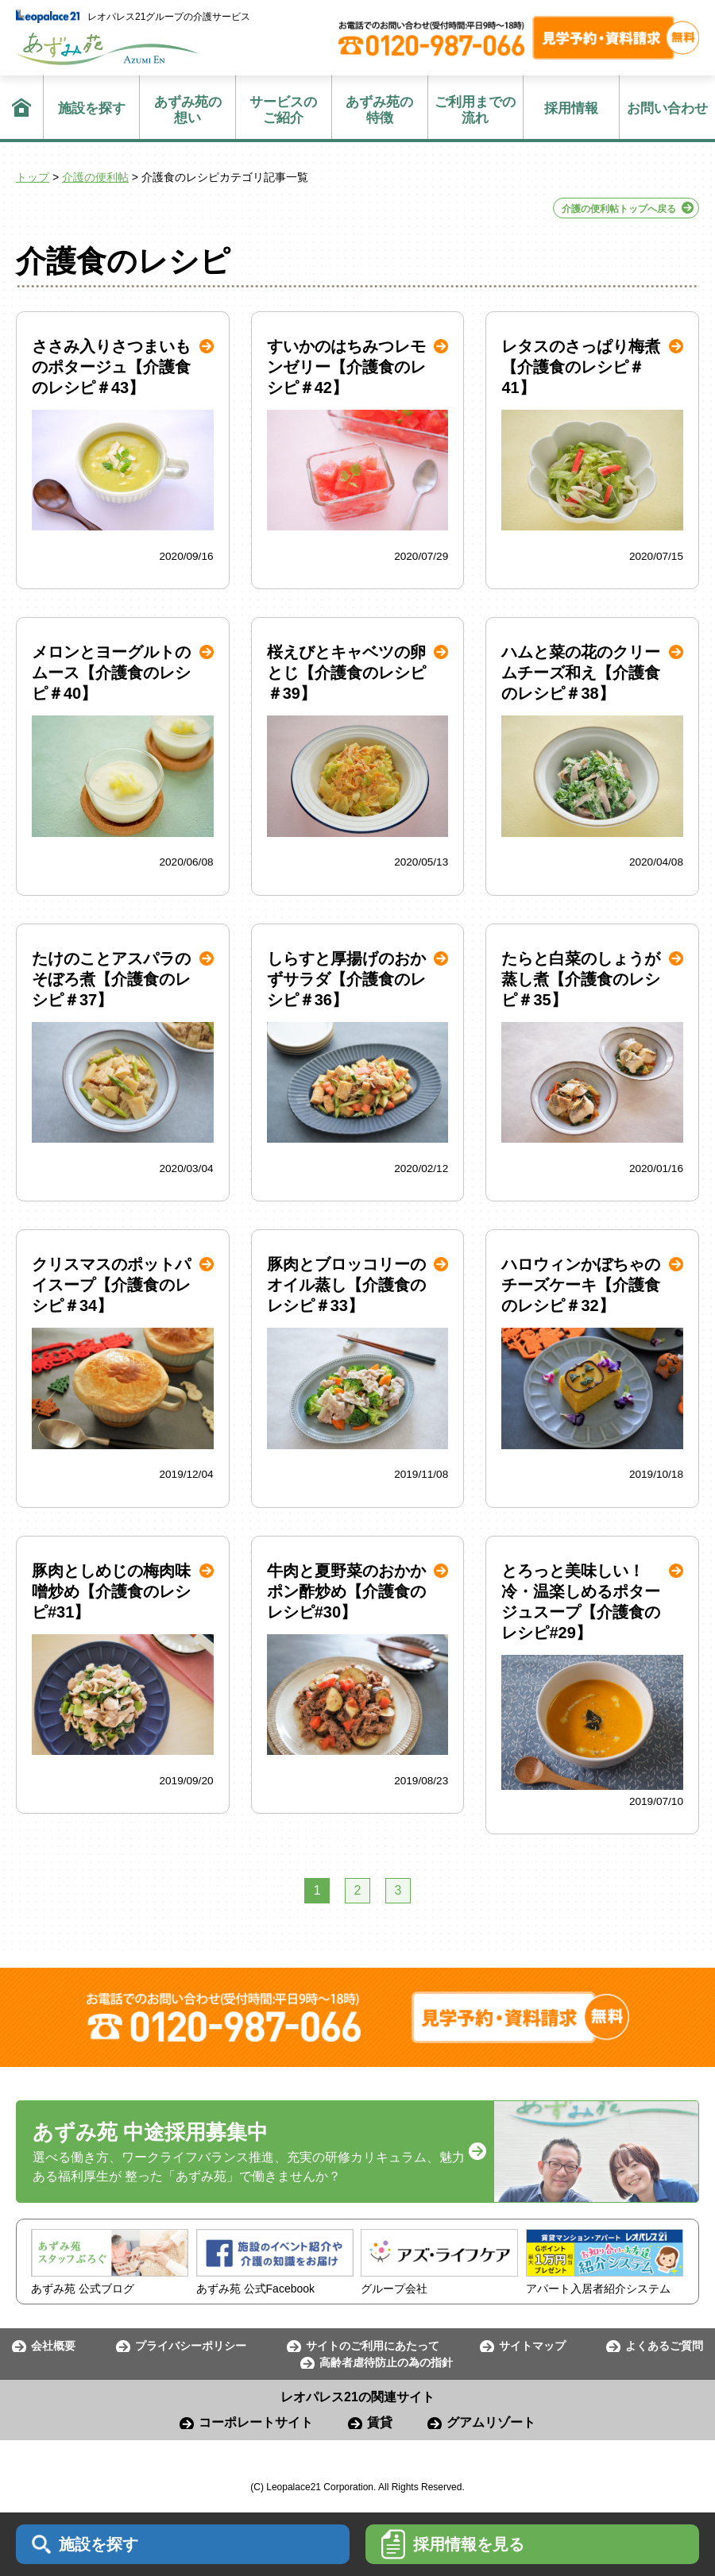  I want to click on あずみ苑, so click(107, 49).